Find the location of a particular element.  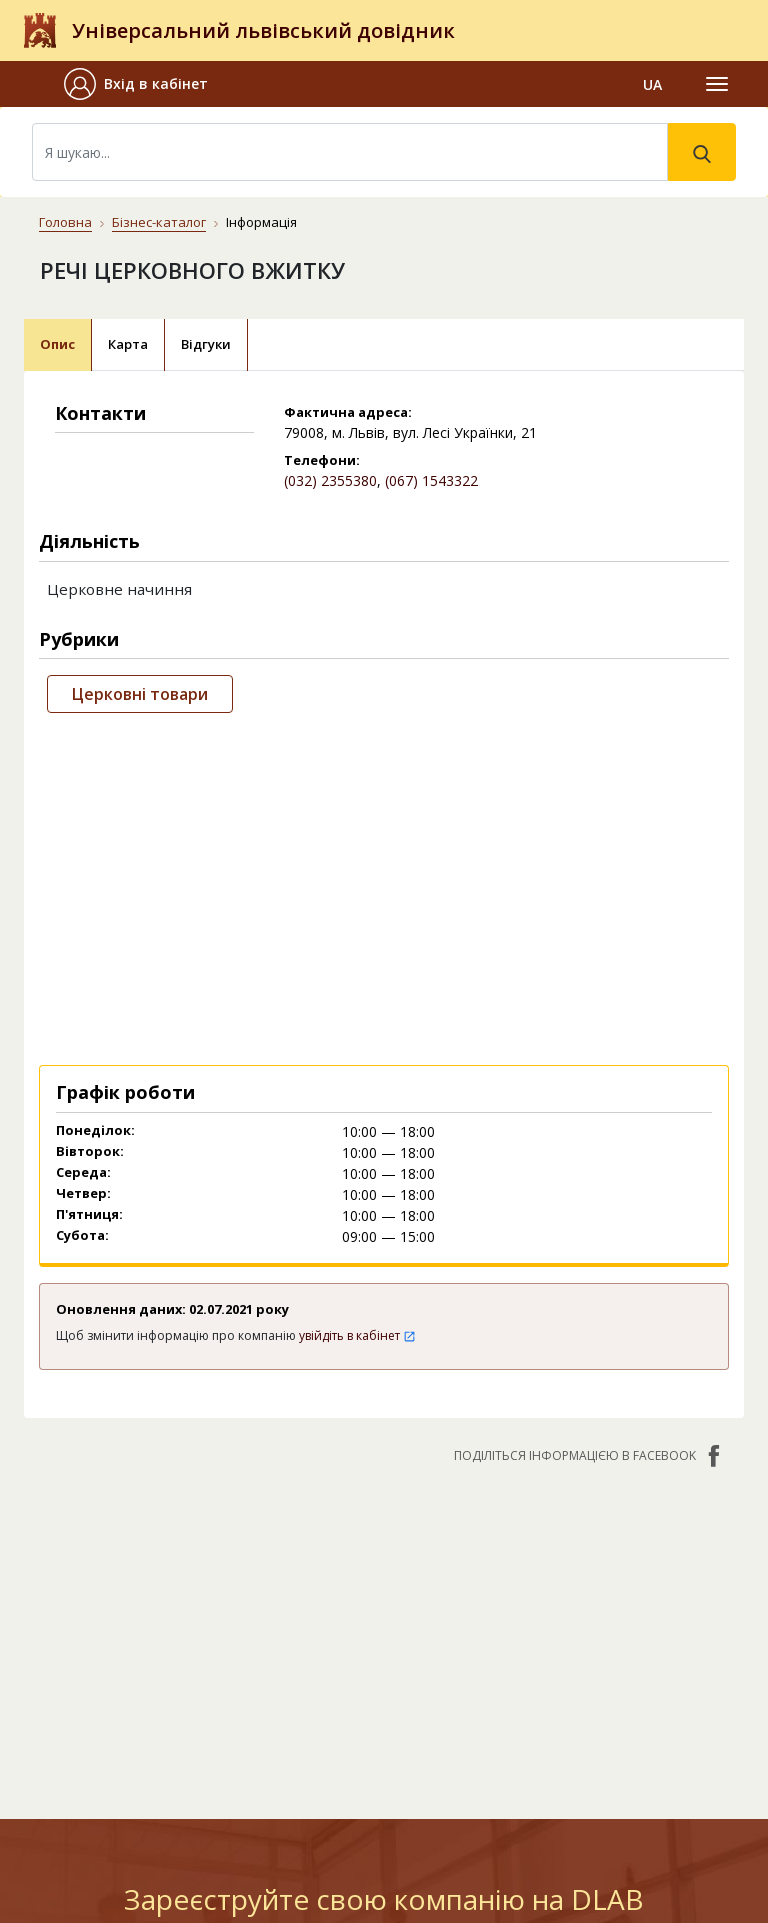

Церковні товари is located at coordinates (140, 694).